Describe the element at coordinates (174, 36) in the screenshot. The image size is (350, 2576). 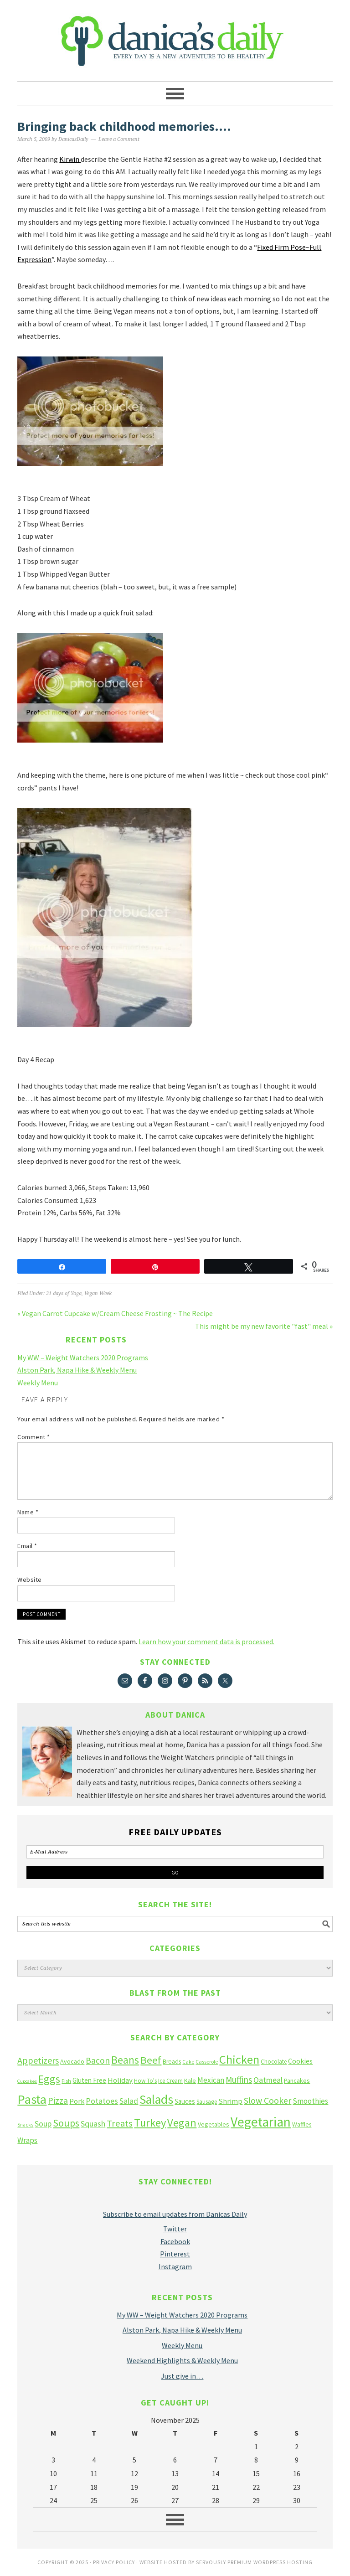
I see `Danica's Daily` at that location.